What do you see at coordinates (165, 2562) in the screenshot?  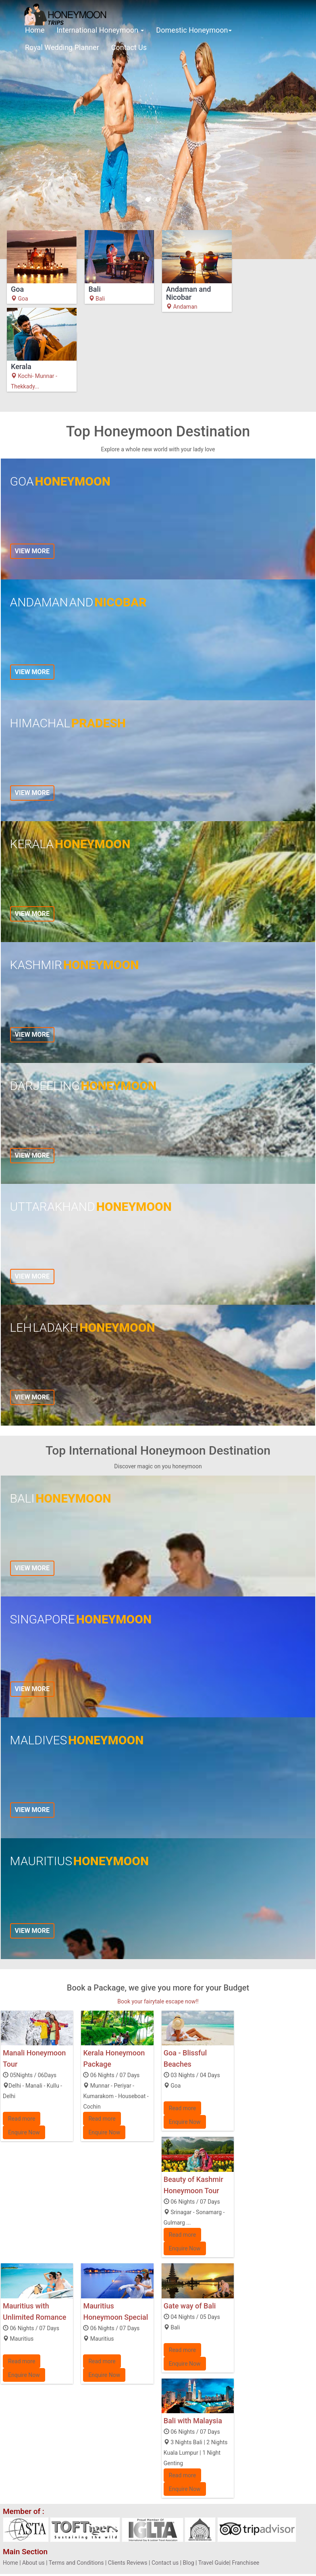 I see `Contact us` at bounding box center [165, 2562].